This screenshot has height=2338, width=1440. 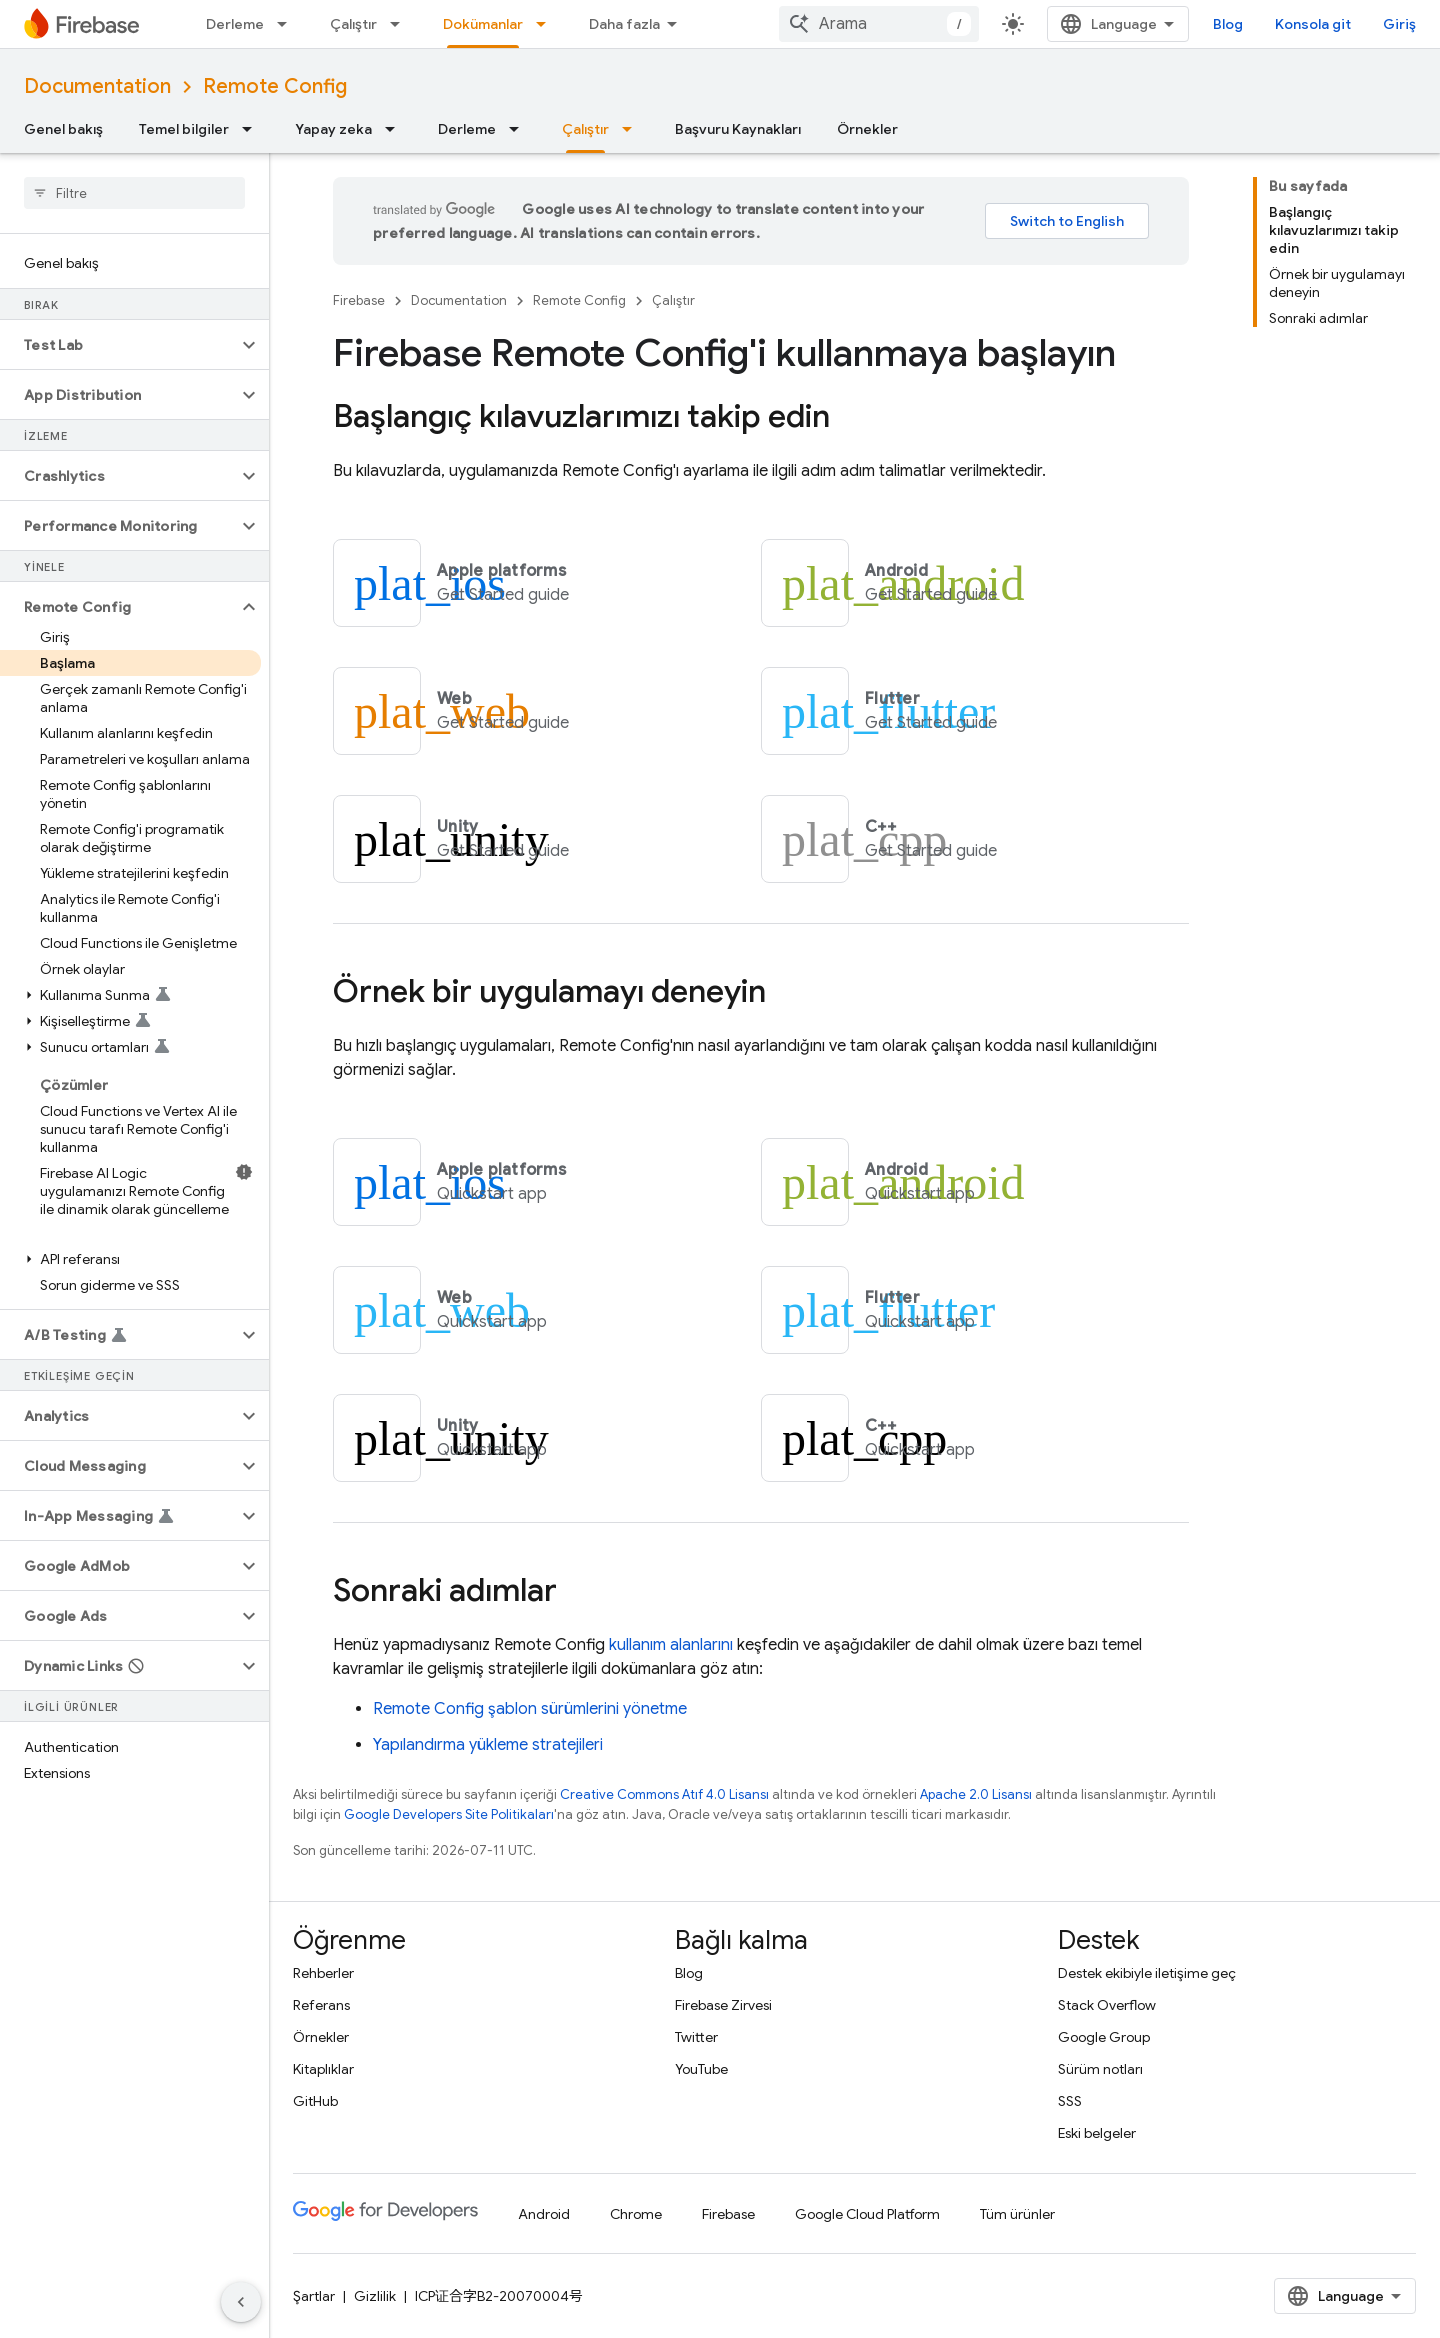 I want to click on Documentation, so click(x=97, y=86).